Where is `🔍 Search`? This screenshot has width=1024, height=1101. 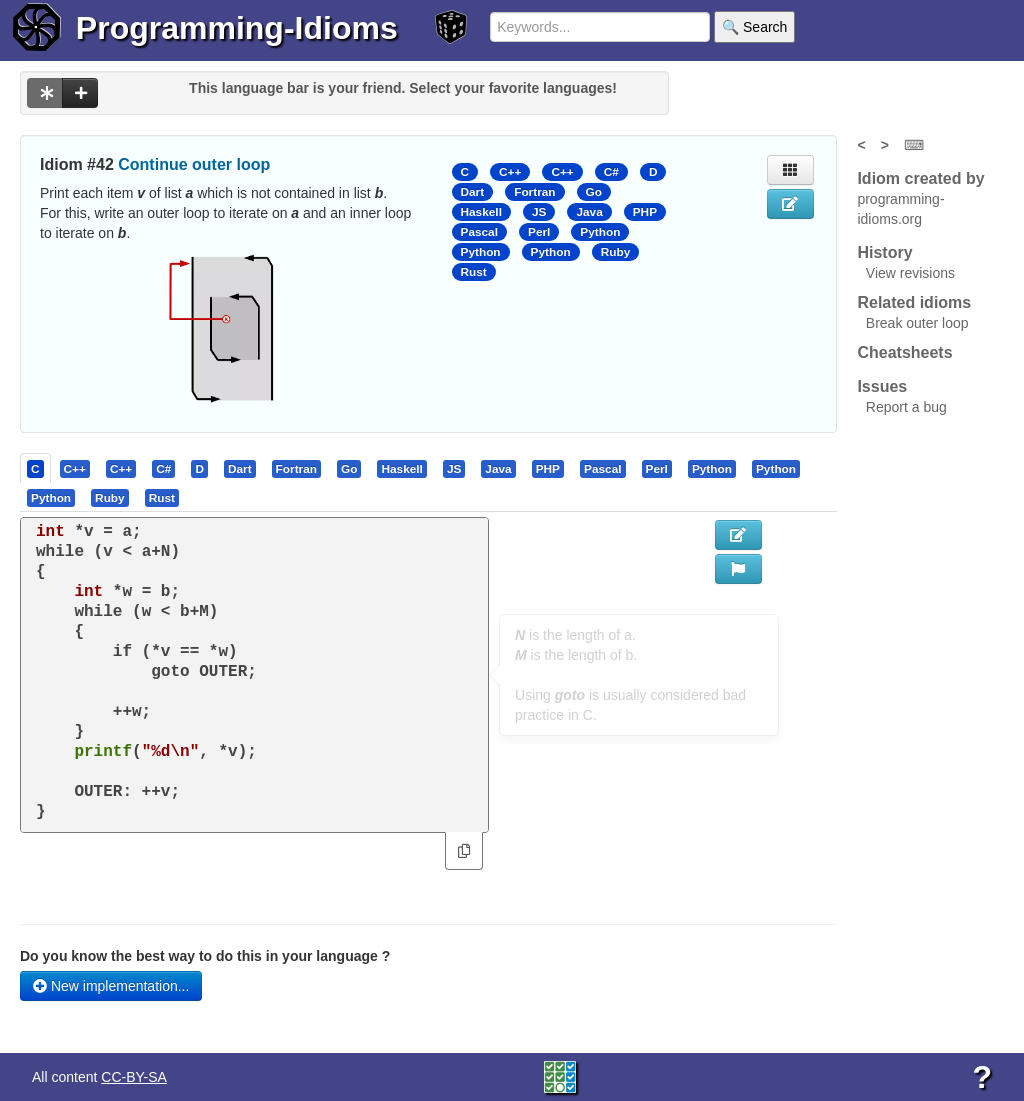 🔍 Search is located at coordinates (754, 27).